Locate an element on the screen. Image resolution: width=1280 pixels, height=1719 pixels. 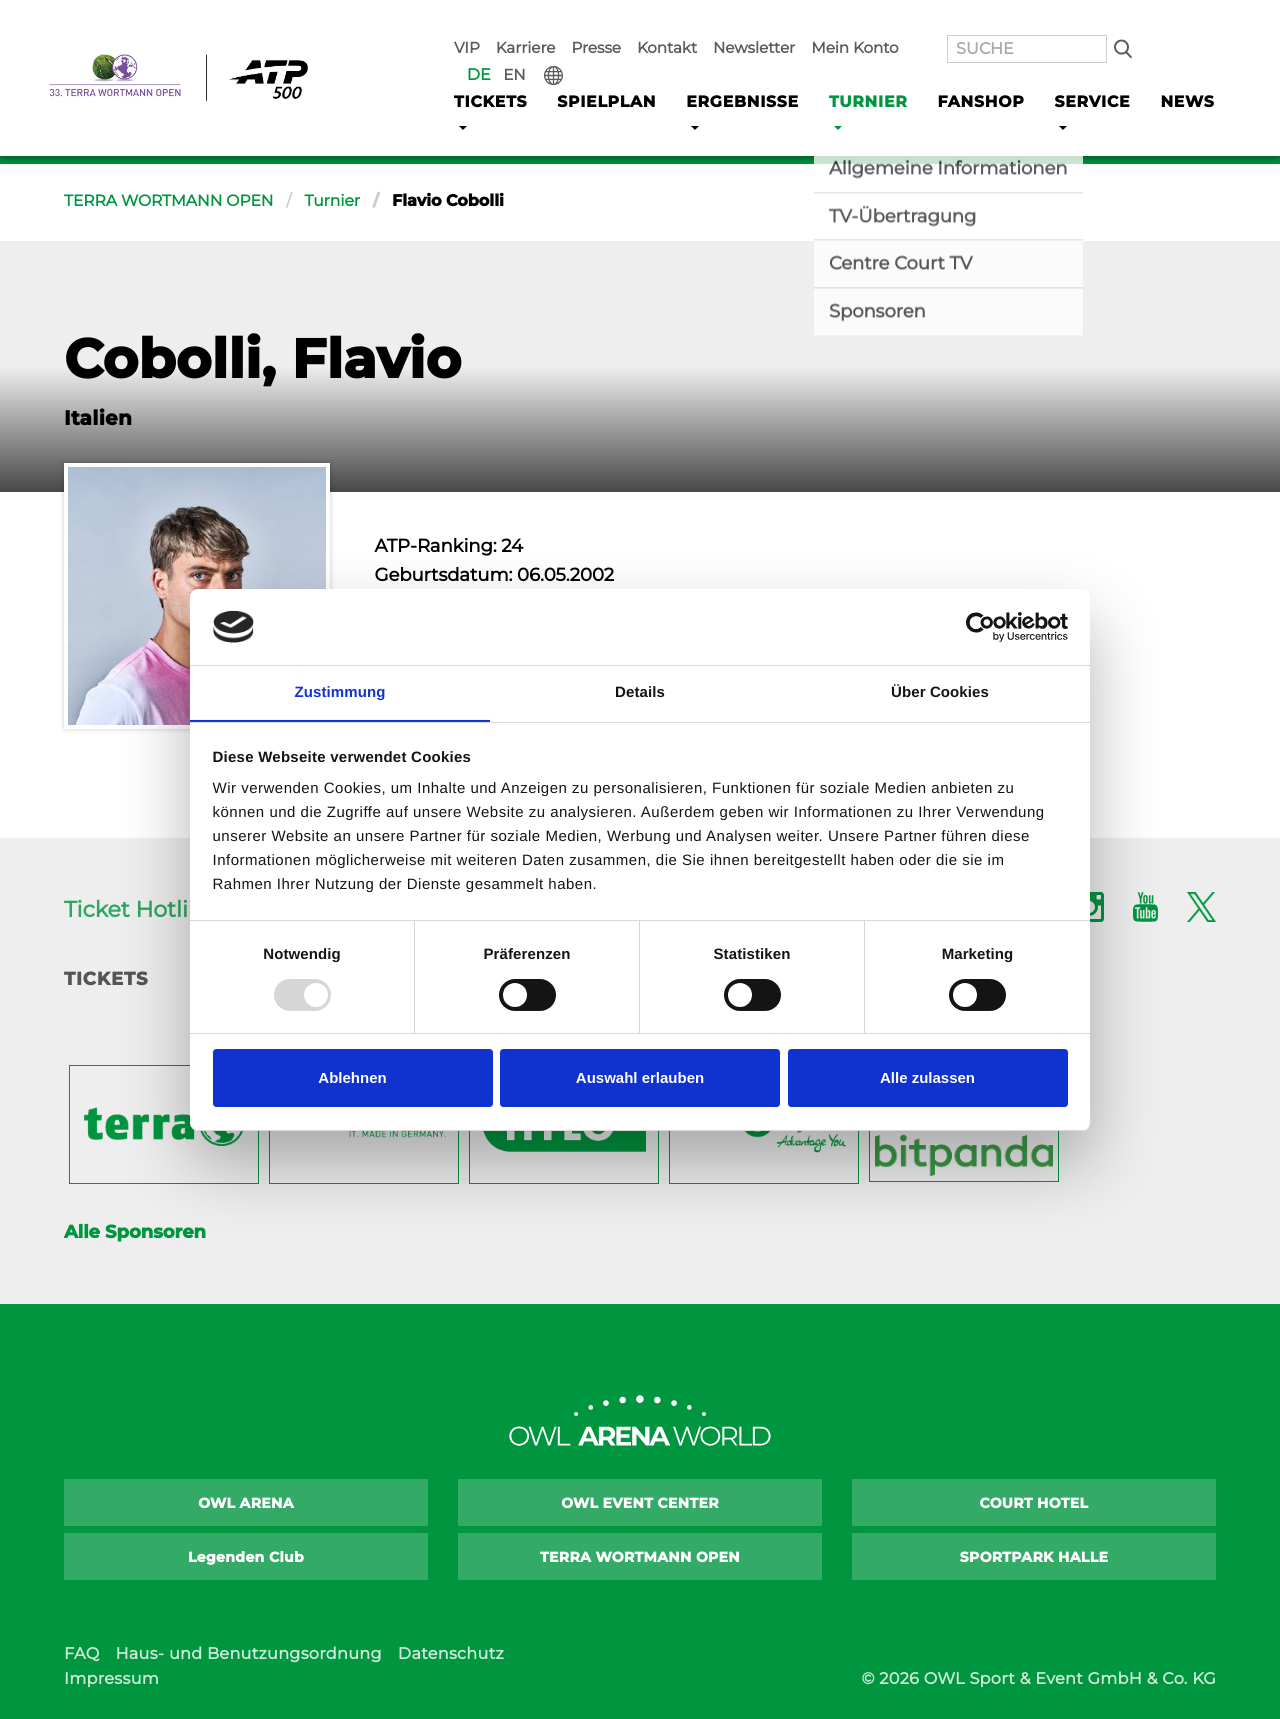
VIP is located at coordinates (482, 21).